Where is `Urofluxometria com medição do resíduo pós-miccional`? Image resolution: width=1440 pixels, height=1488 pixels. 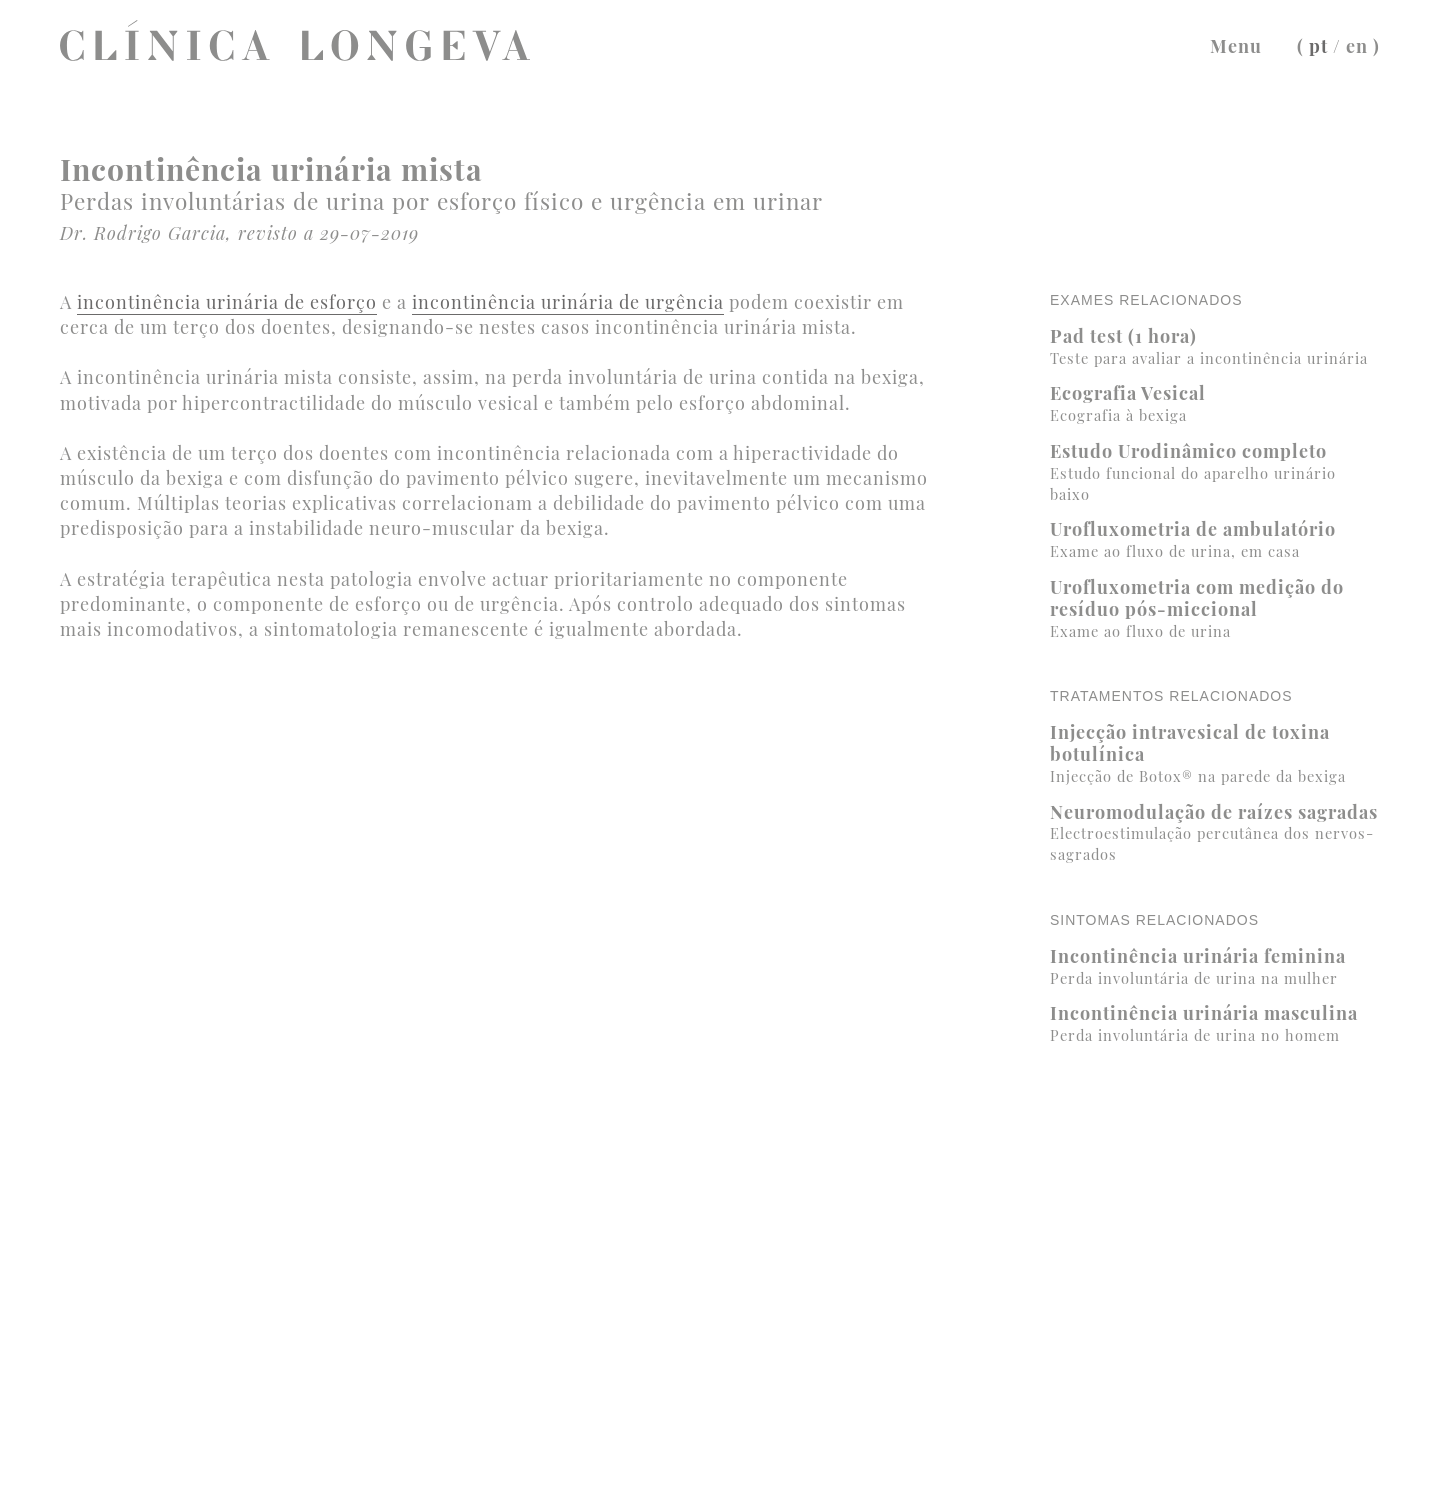 Urofluxometria com medição do resíduo pós-miccional is located at coordinates (1215, 608).